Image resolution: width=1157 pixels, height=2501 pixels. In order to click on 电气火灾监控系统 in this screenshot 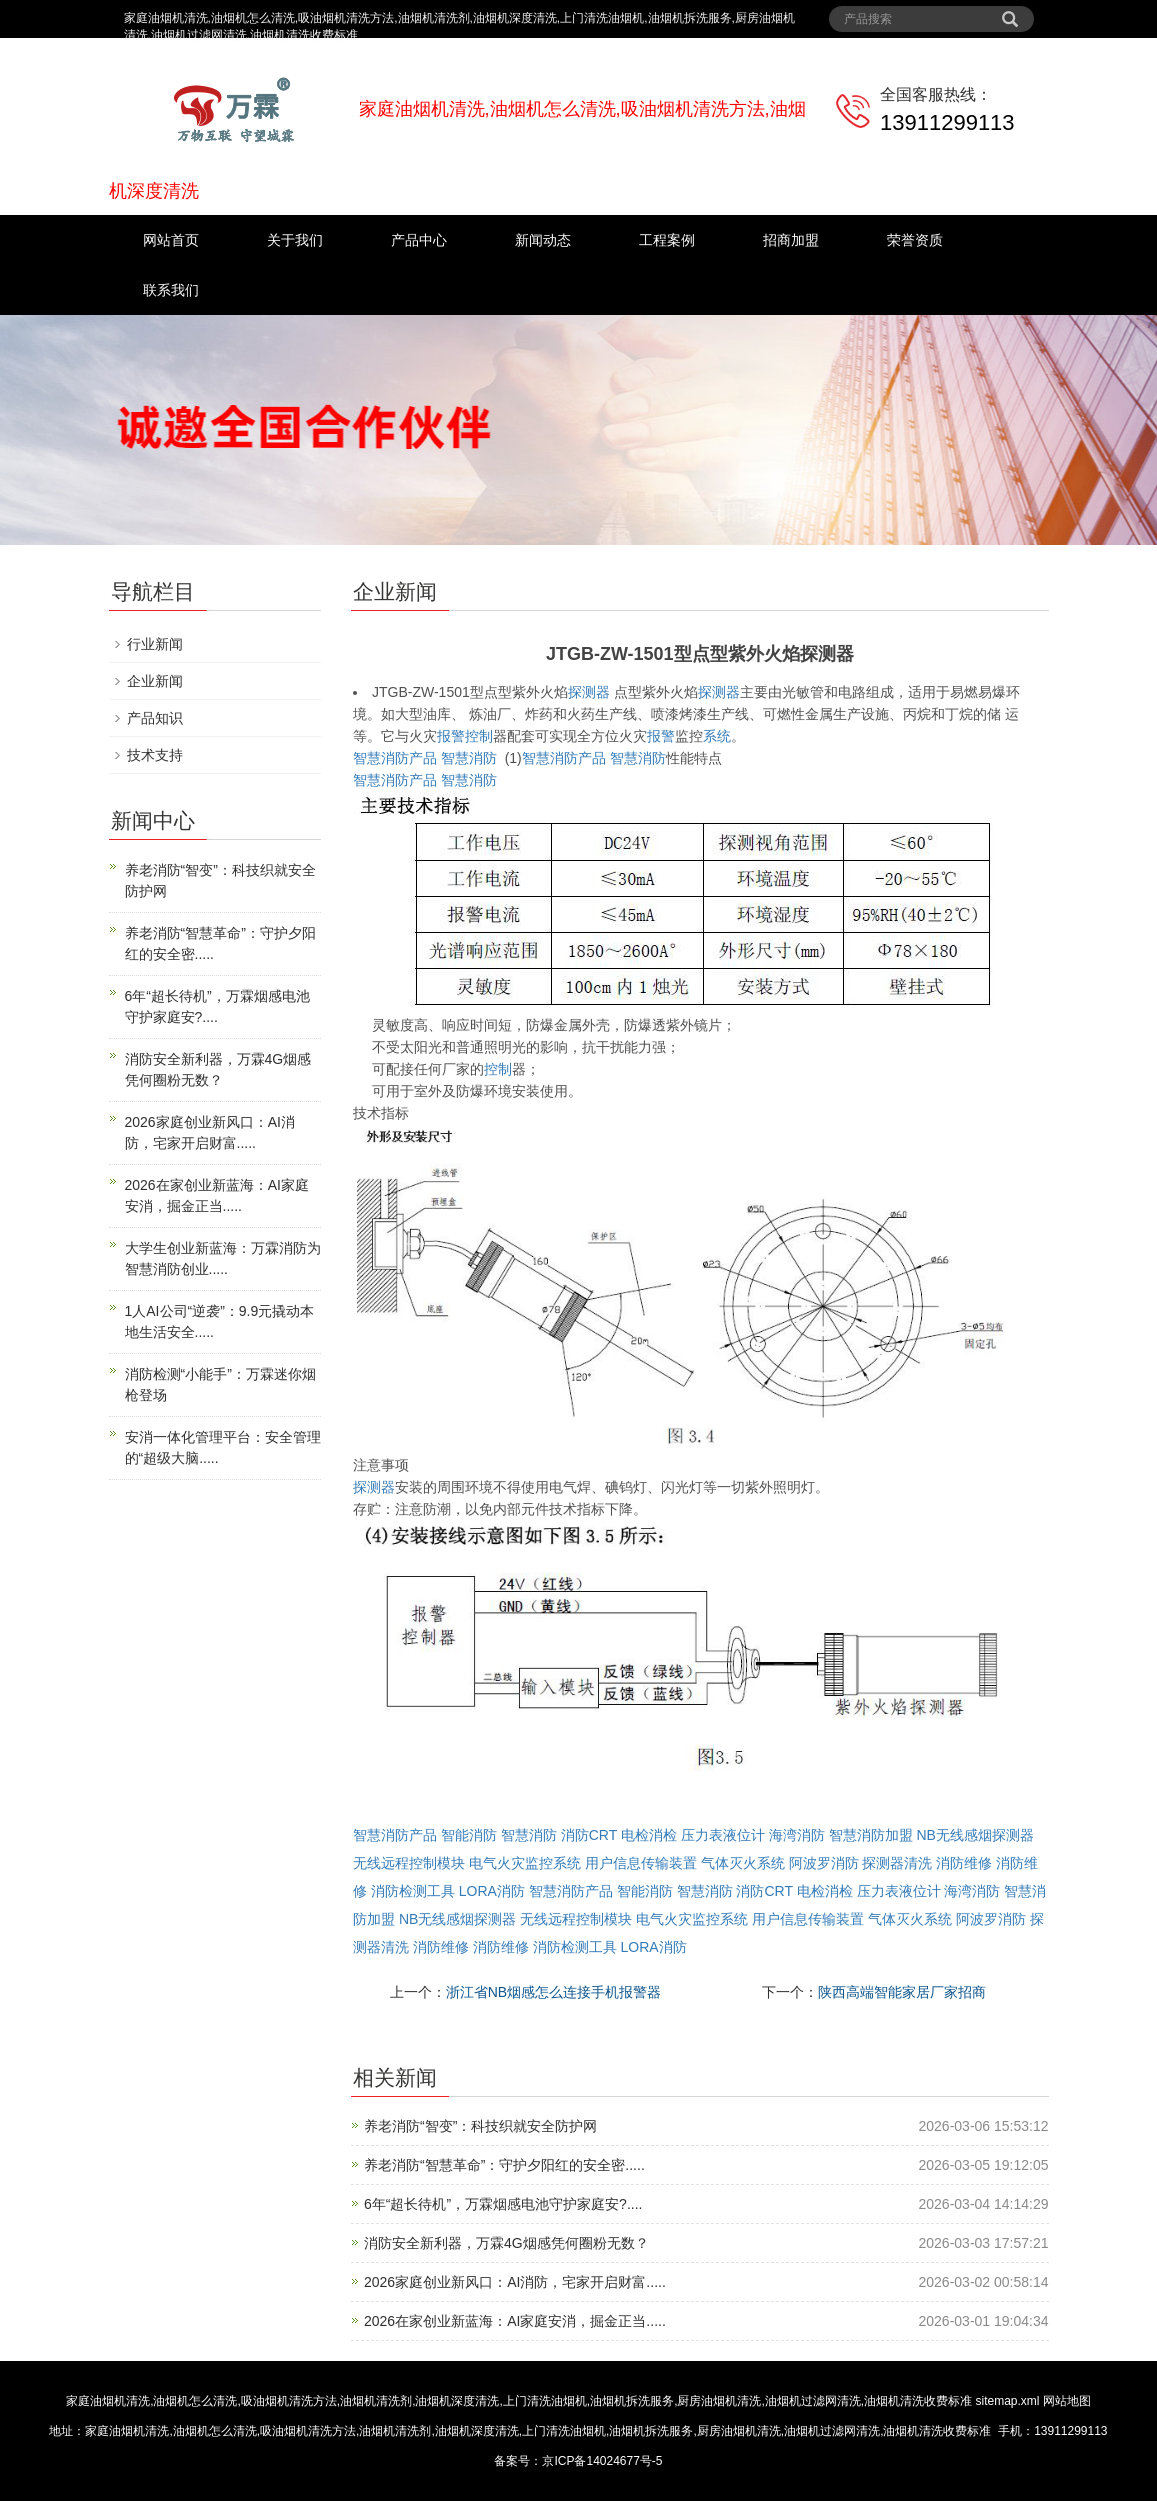, I will do `click(525, 1863)`.